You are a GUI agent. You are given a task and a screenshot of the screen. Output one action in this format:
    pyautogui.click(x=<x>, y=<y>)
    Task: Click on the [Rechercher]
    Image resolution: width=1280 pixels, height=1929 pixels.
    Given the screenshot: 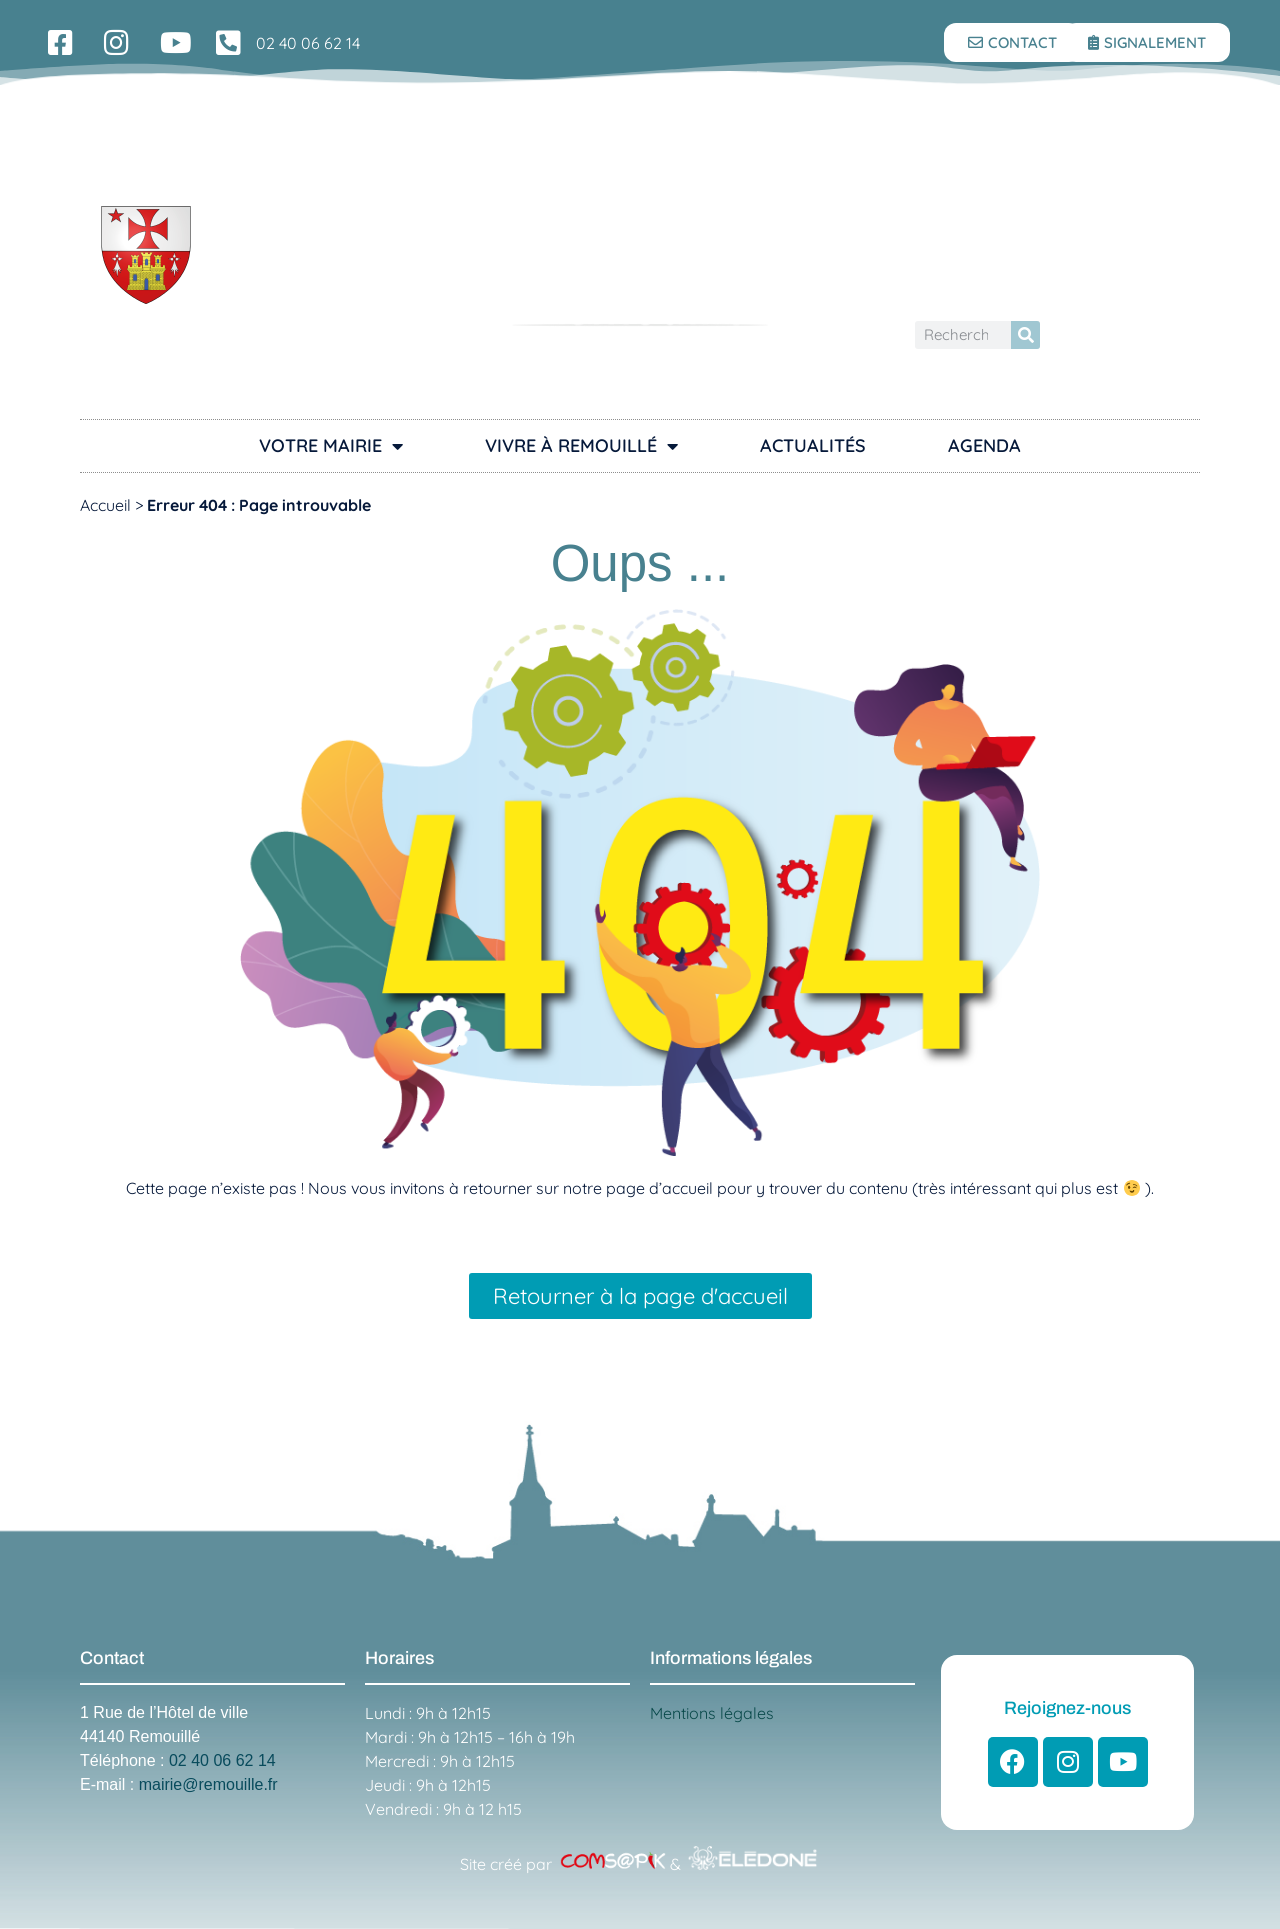 What is the action you would take?
    pyautogui.click(x=1025, y=335)
    